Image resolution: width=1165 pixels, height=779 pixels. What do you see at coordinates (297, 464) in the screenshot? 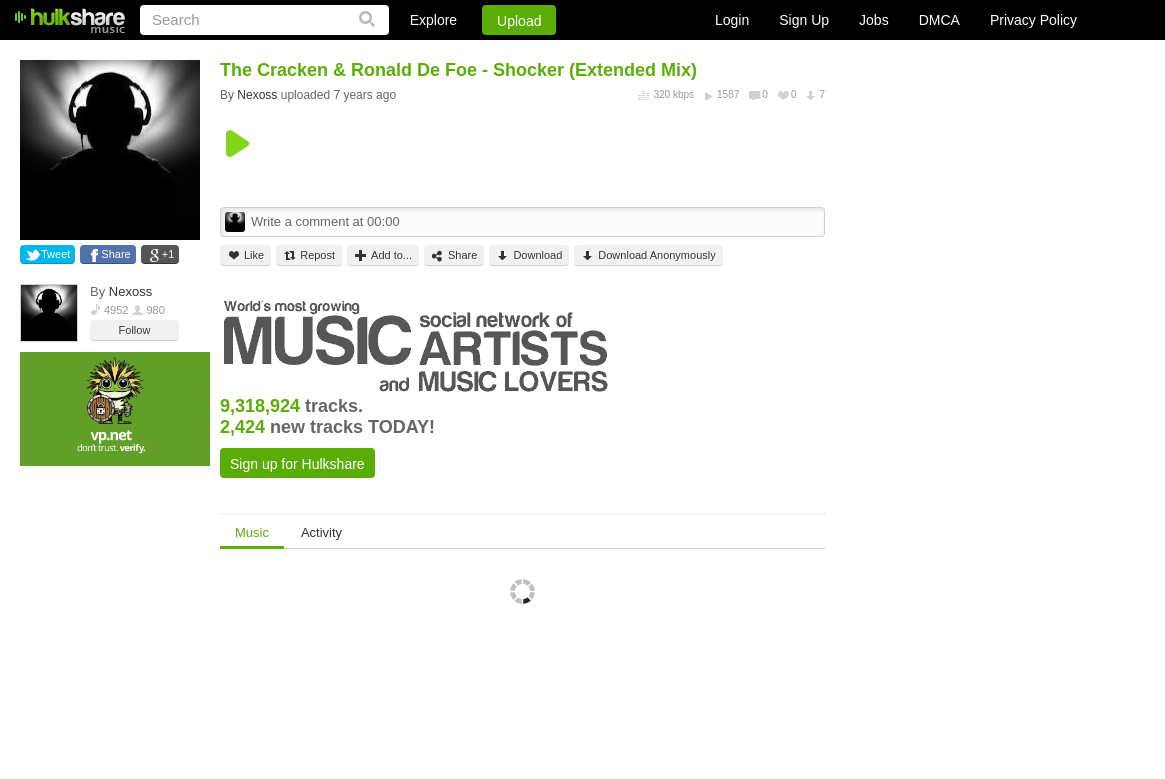
I see `Sign up for Hulkshare` at bounding box center [297, 464].